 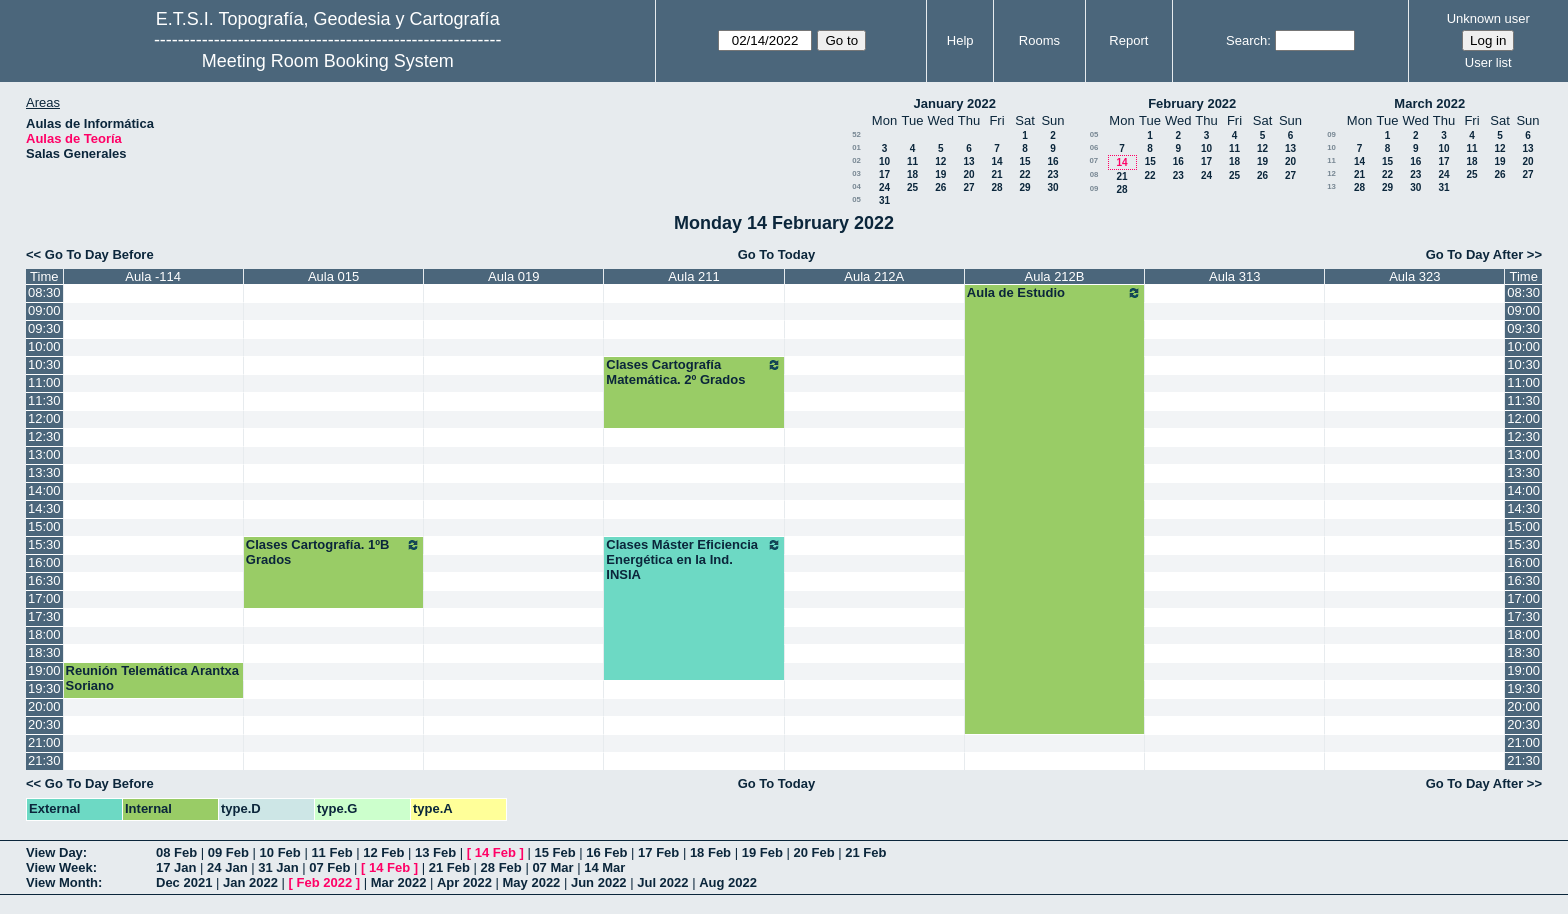 I want to click on 21:30, so click(x=44, y=760).